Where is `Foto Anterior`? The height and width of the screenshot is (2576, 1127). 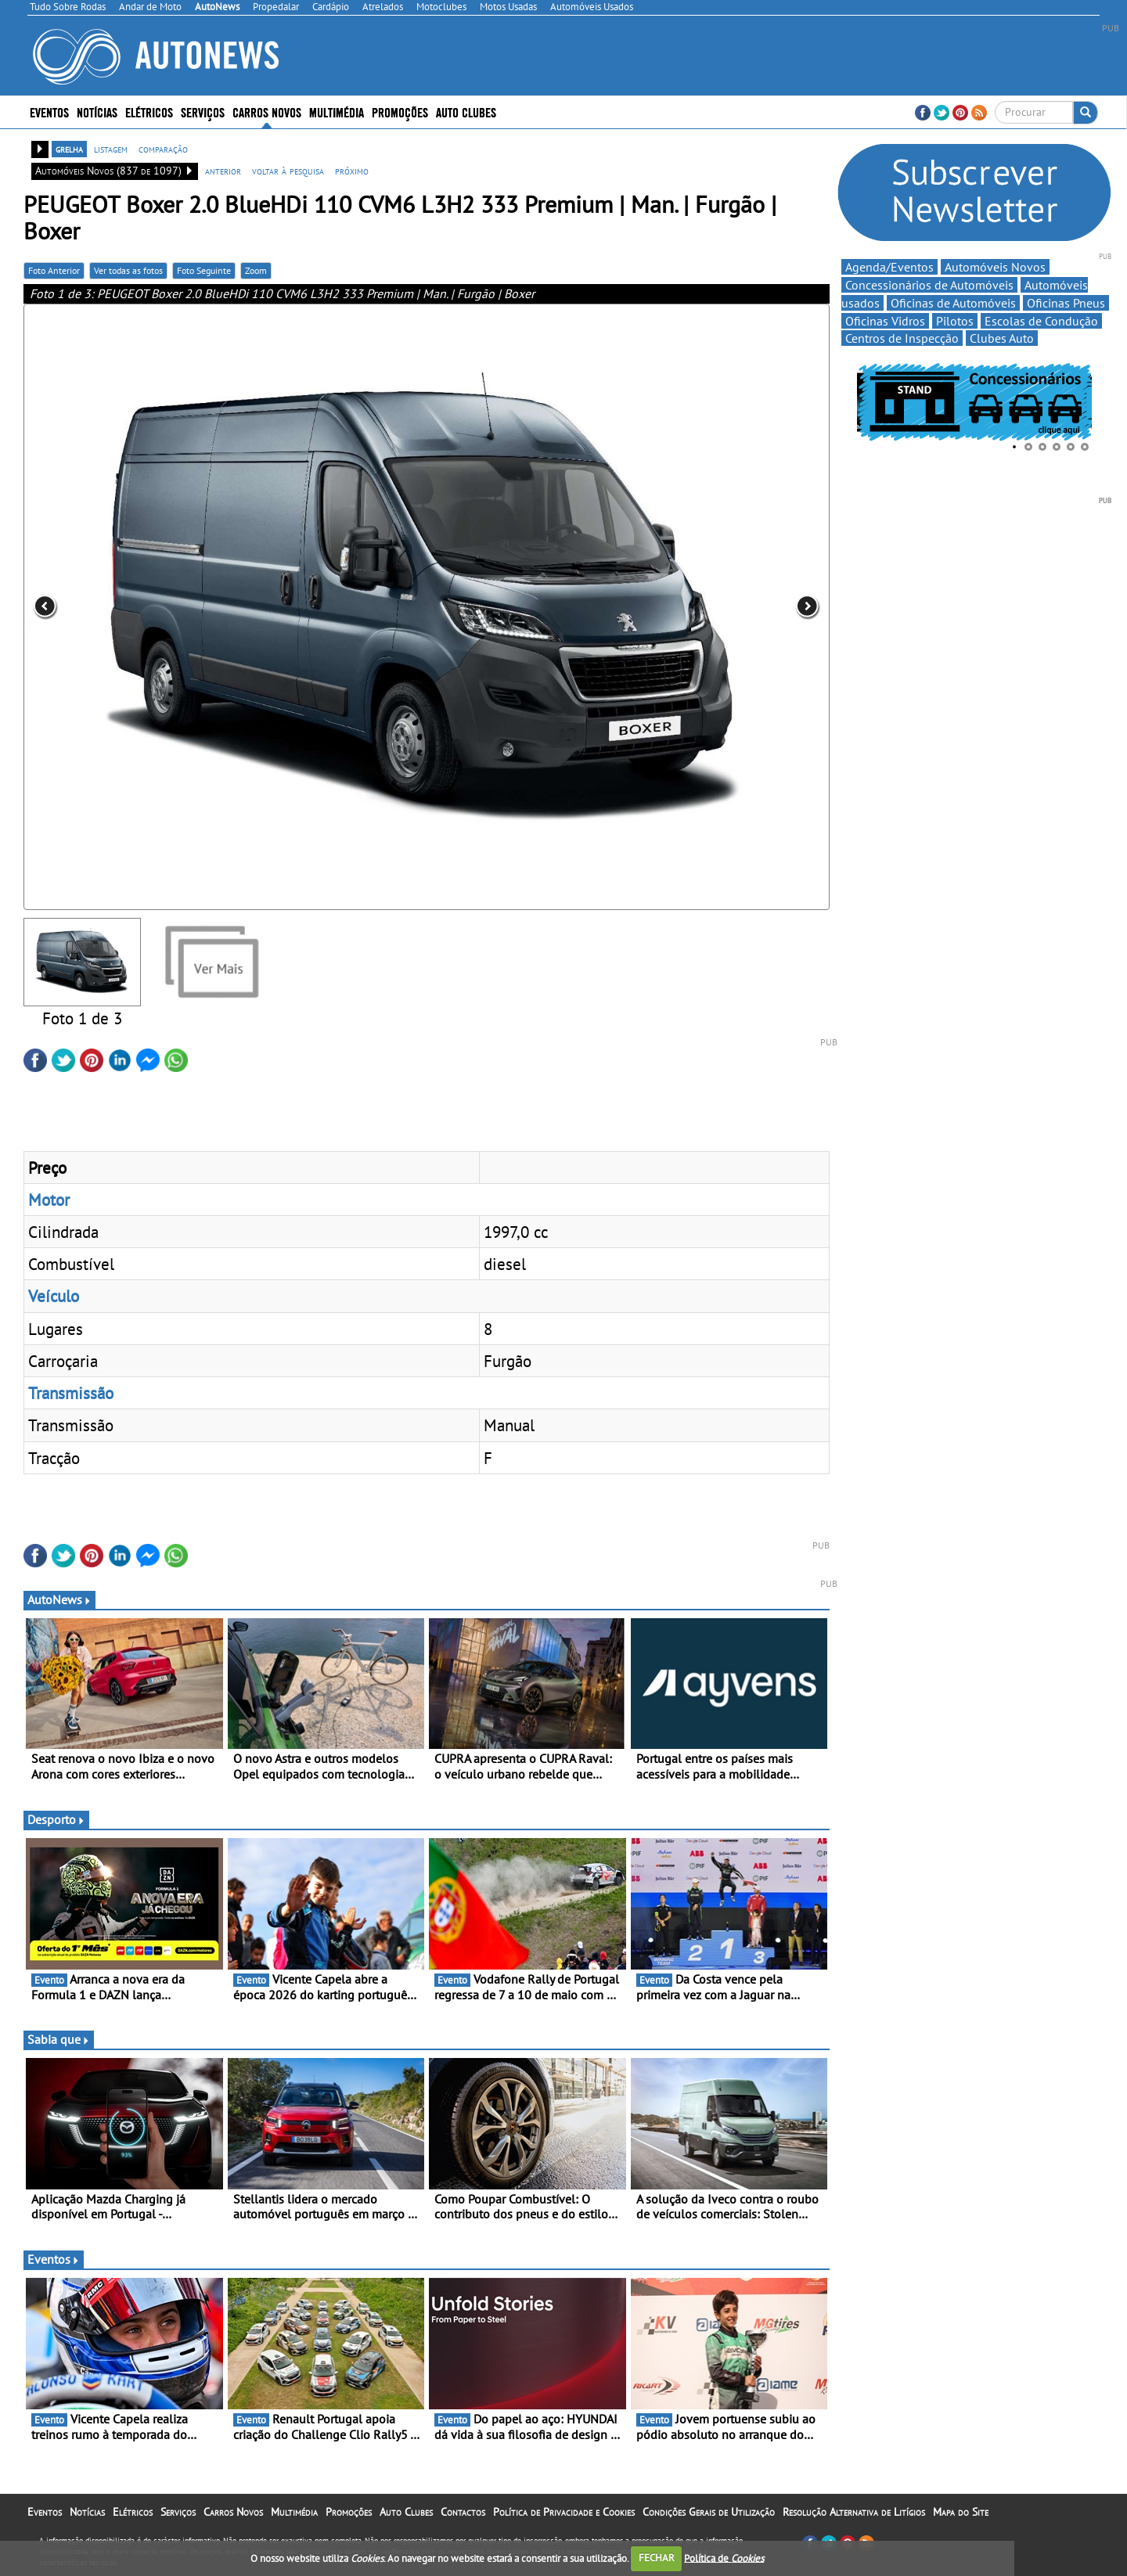
Foto Anterior is located at coordinates (54, 270).